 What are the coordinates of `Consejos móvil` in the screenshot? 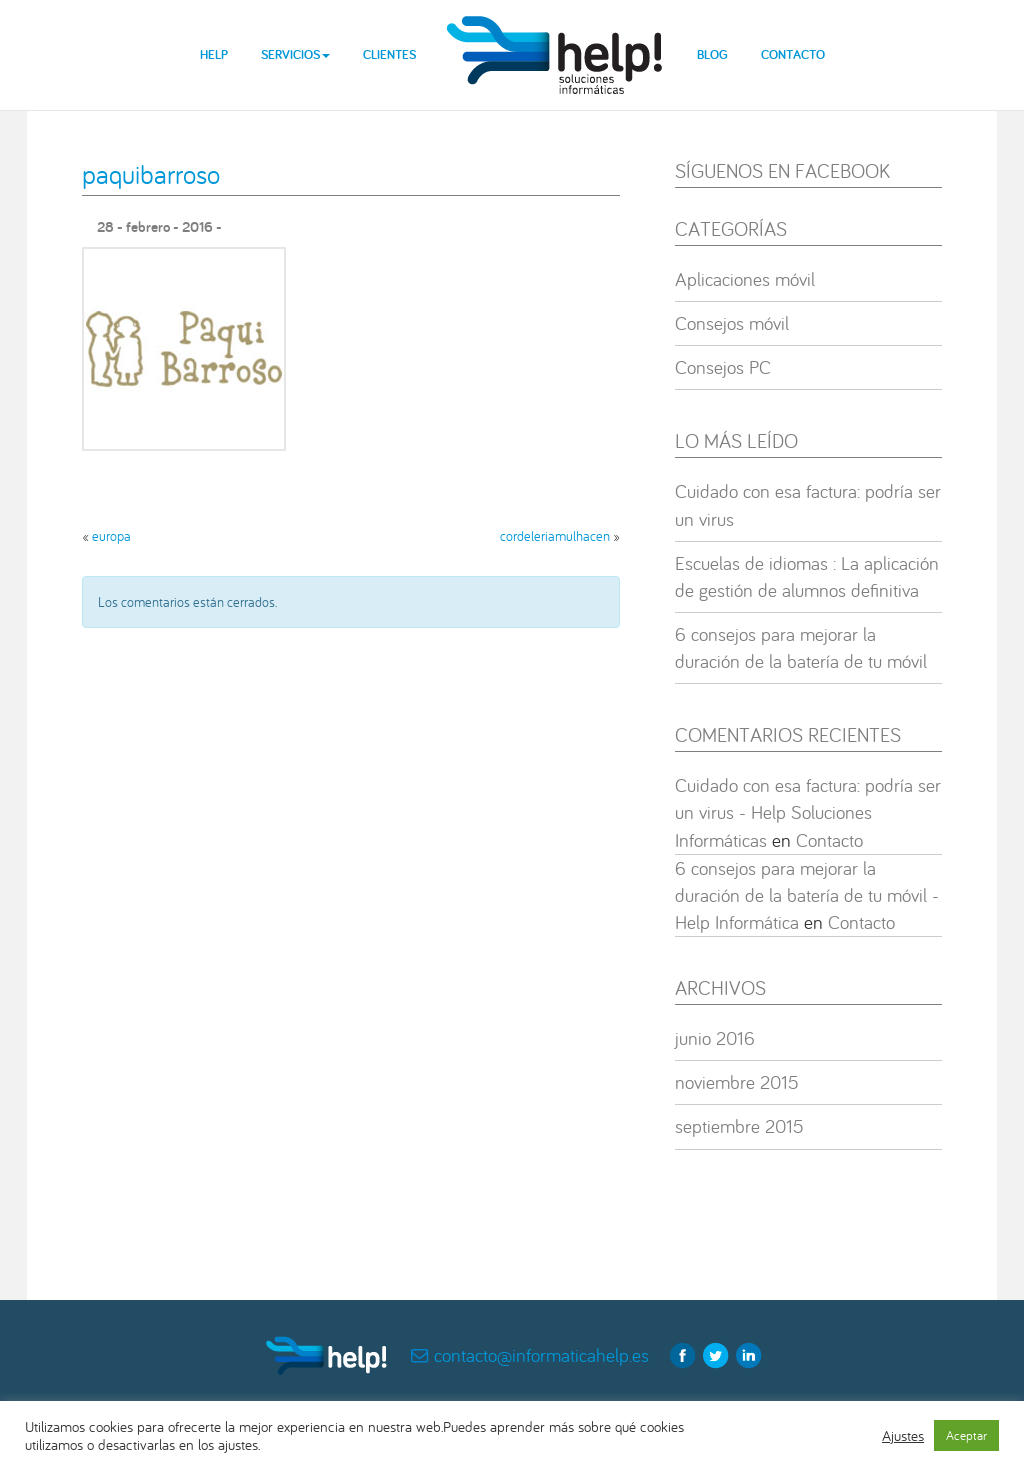 It's located at (732, 323).